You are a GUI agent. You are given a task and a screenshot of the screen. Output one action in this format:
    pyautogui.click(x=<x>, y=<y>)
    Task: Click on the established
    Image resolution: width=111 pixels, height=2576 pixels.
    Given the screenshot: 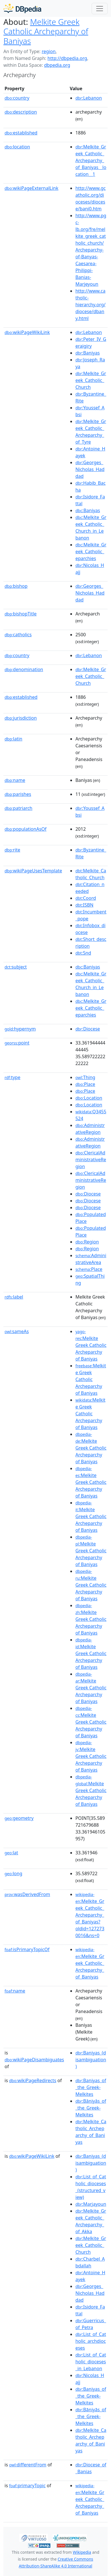 What is the action you would take?
    pyautogui.click(x=21, y=133)
    